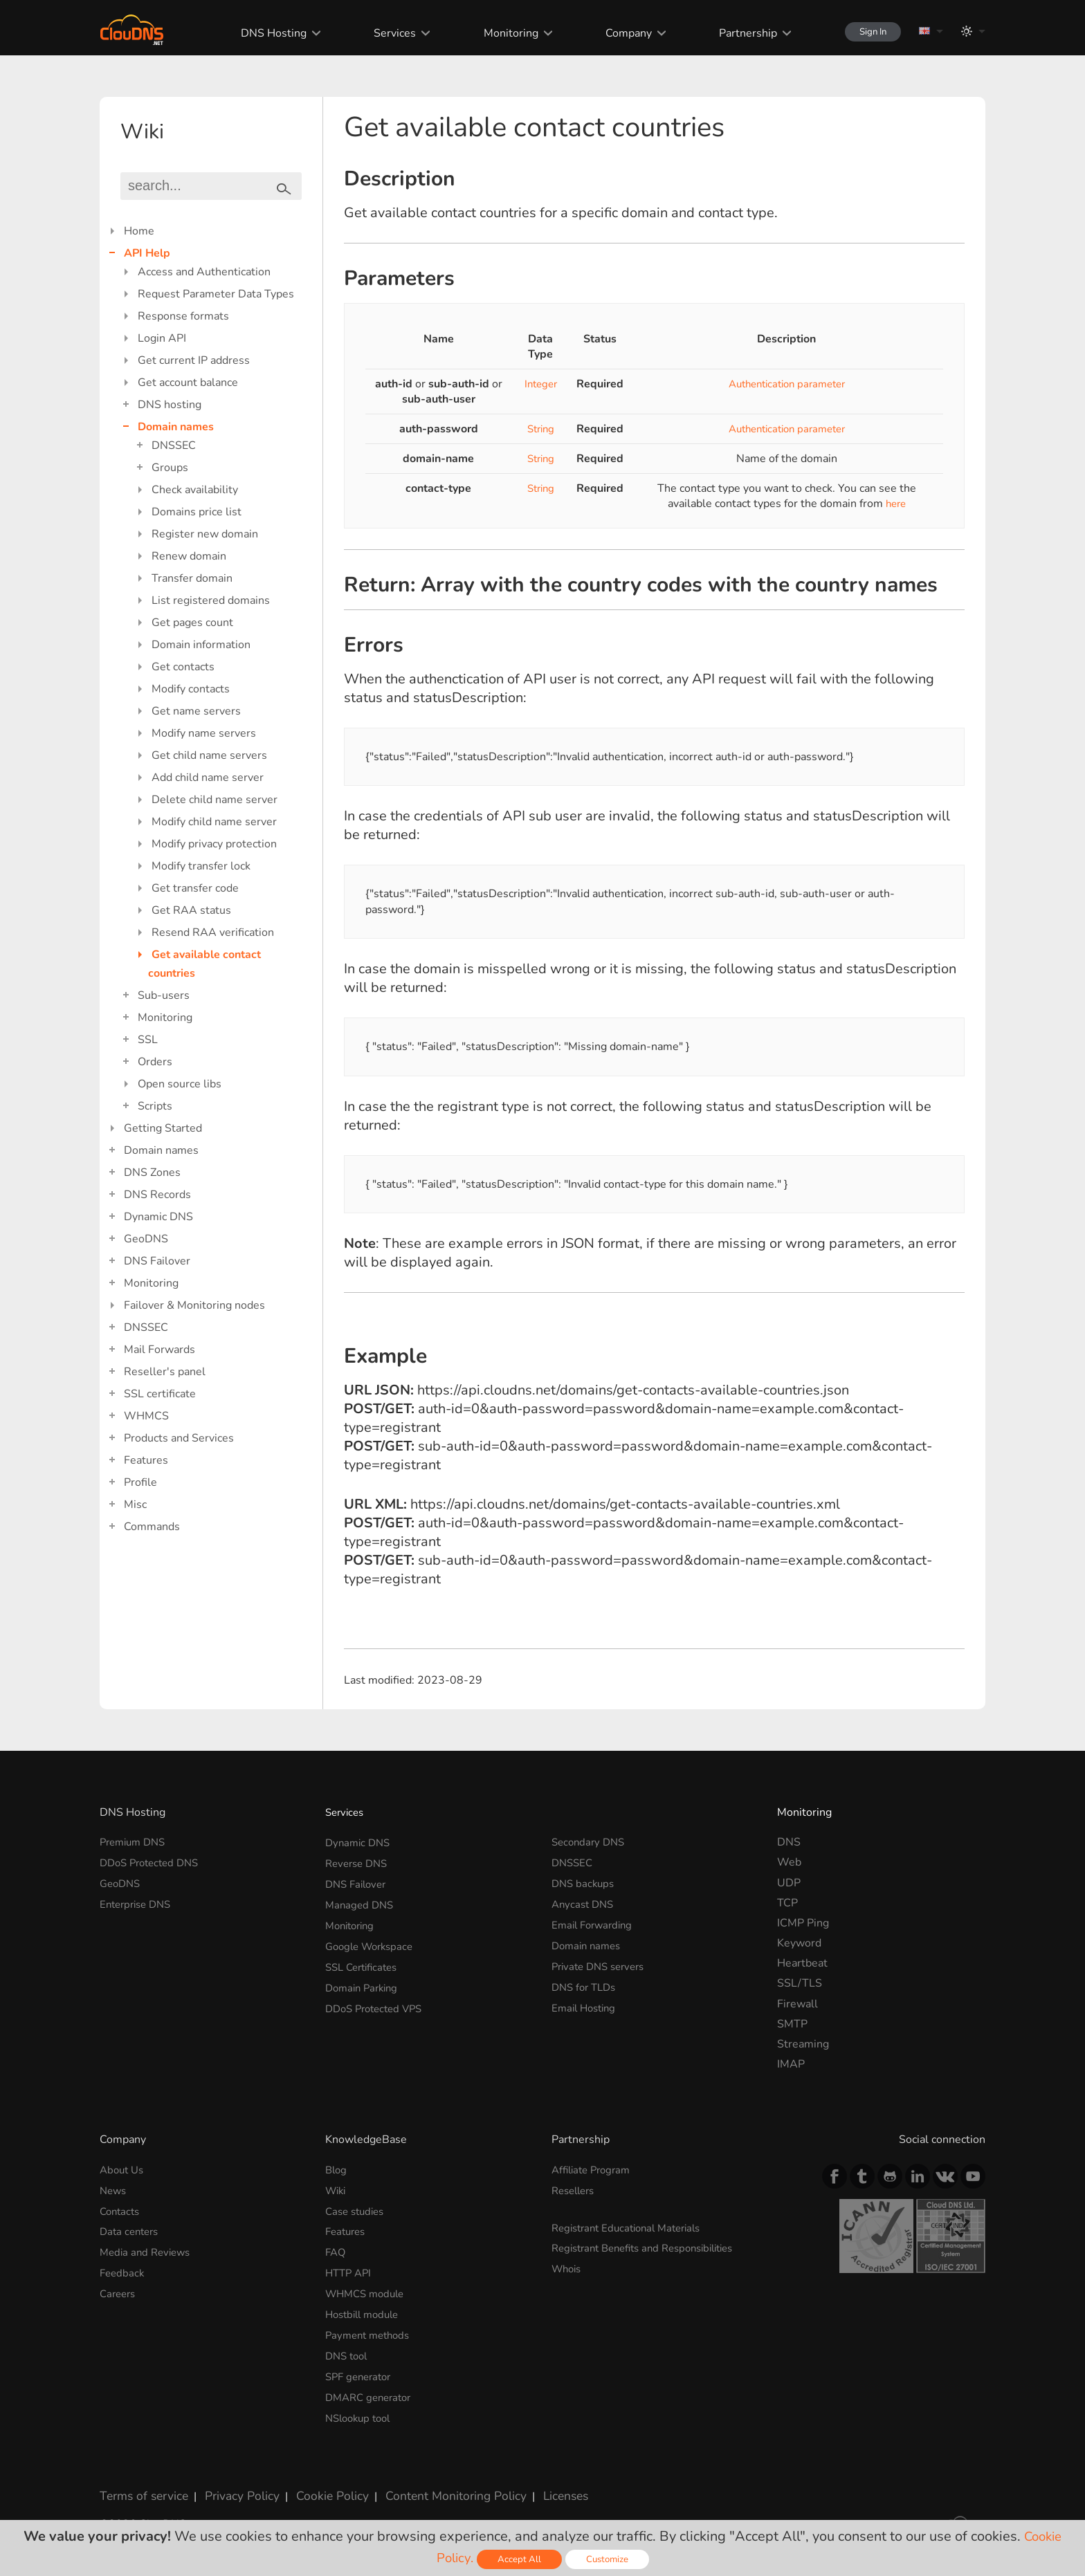 Image resolution: width=1085 pixels, height=2576 pixels. What do you see at coordinates (586, 1983) in the screenshot?
I see `DNS for TLDs` at bounding box center [586, 1983].